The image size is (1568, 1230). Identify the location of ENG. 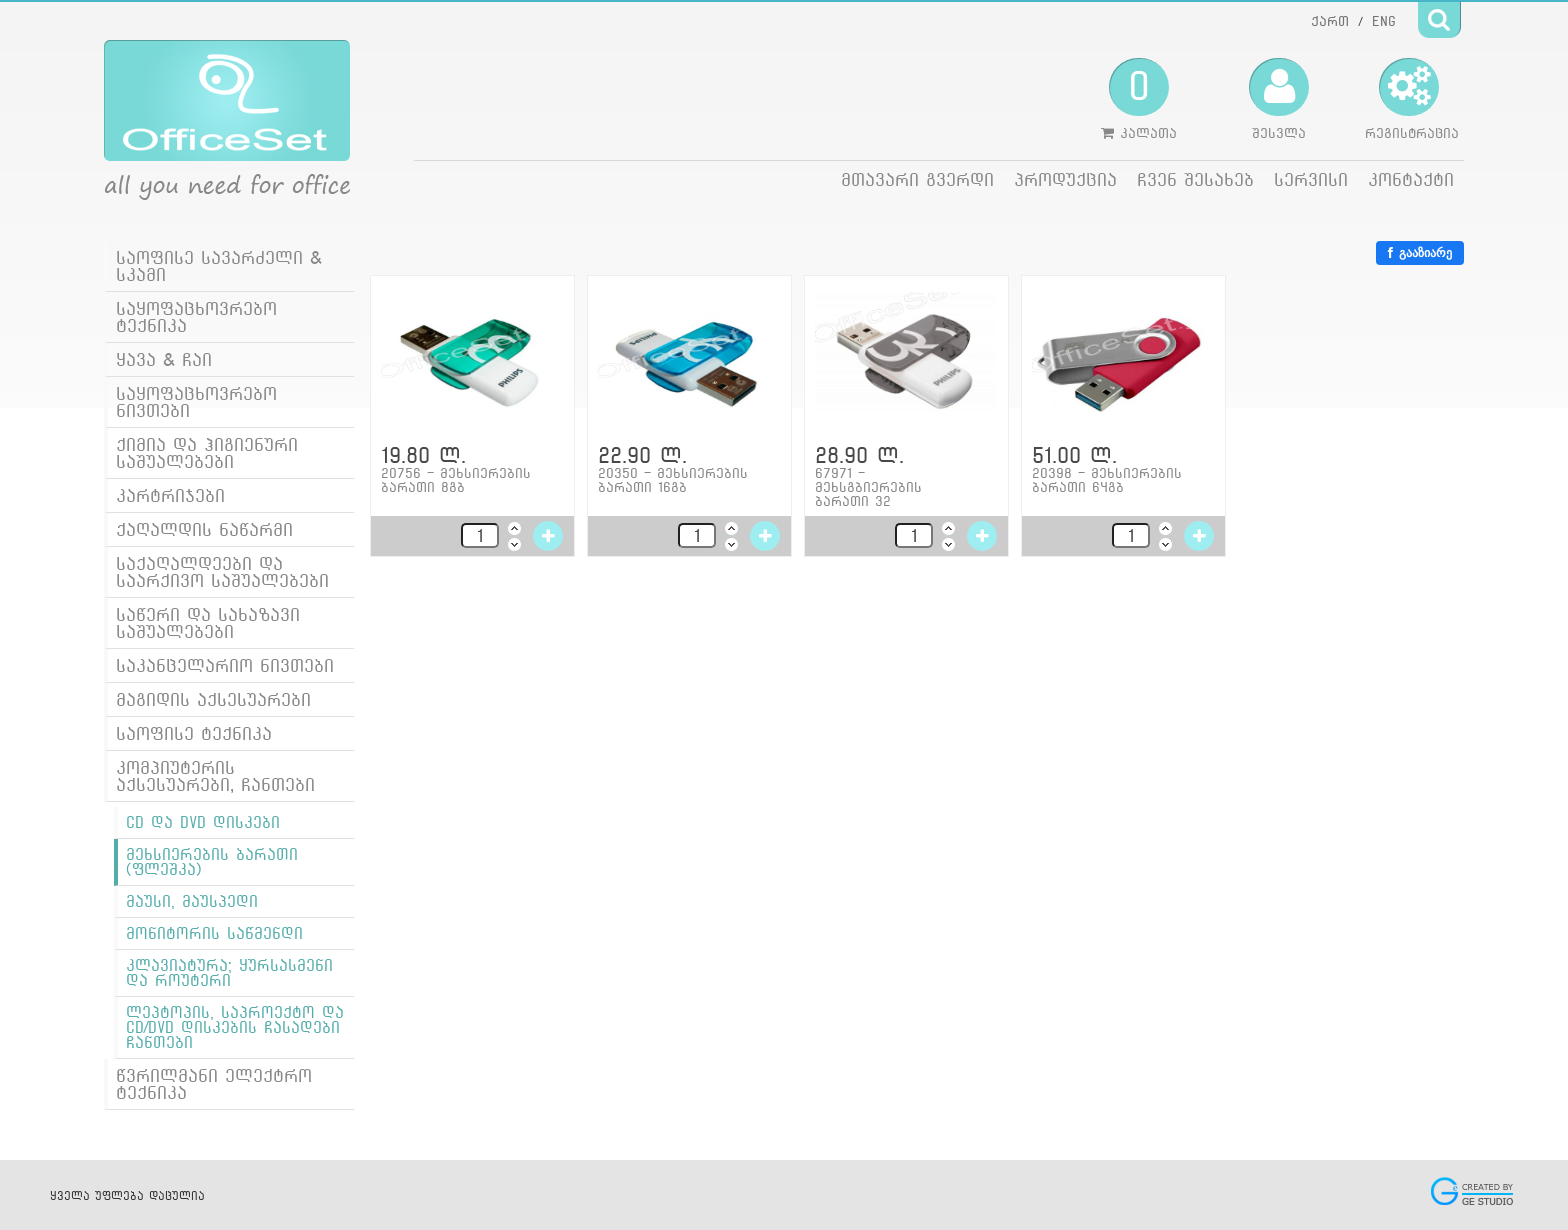
(1384, 21).